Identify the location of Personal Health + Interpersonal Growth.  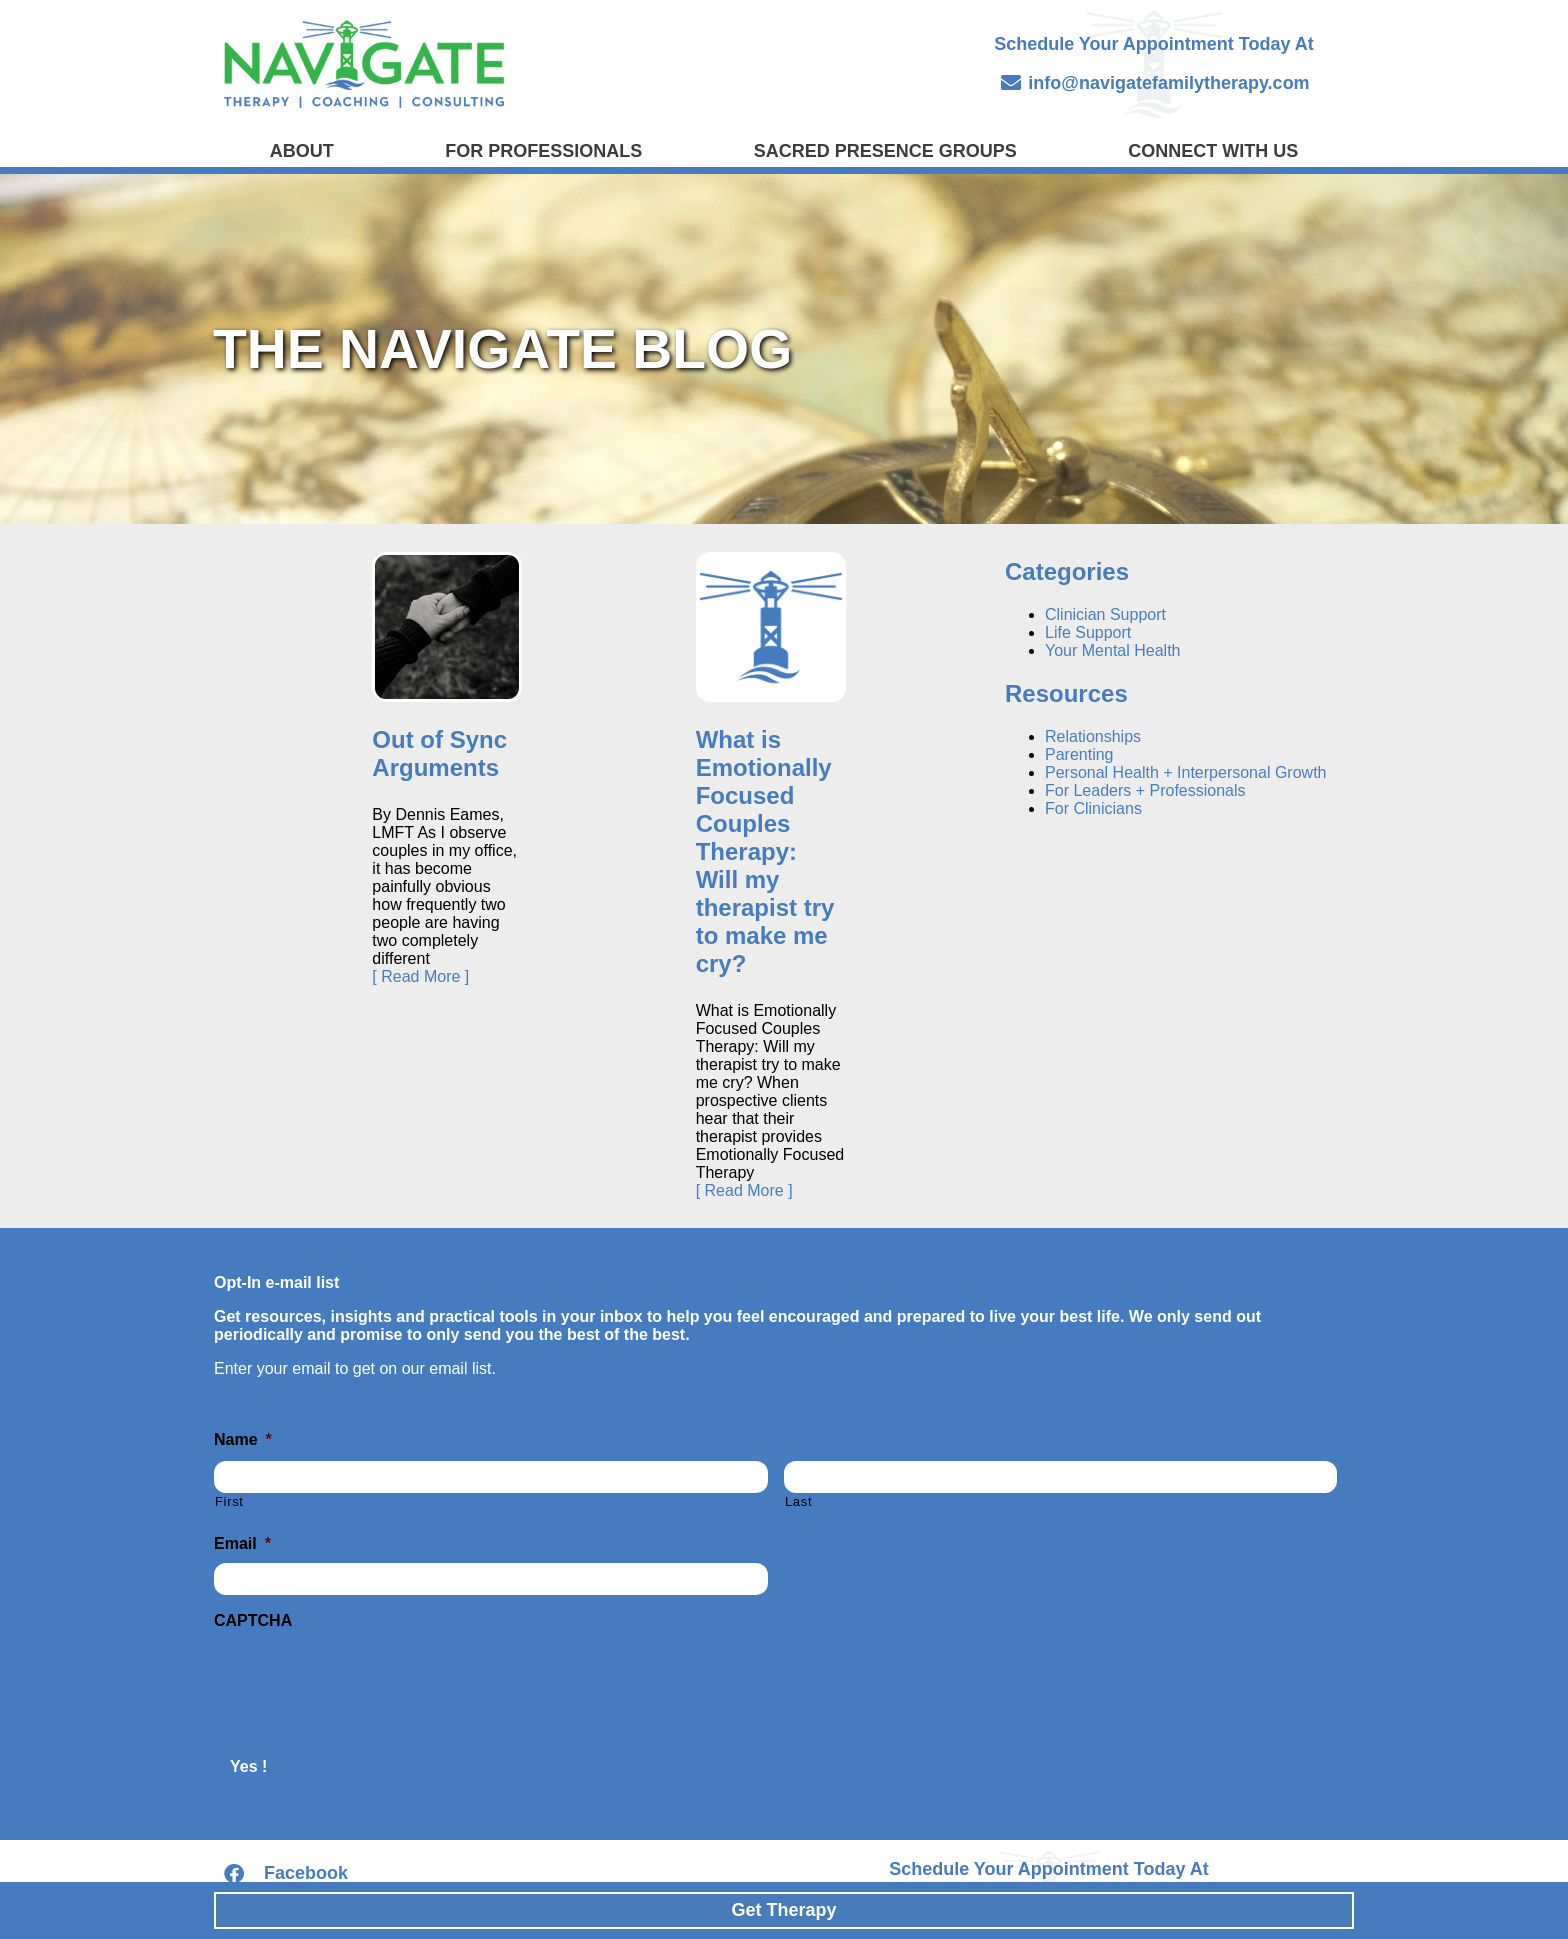
(1185, 772).